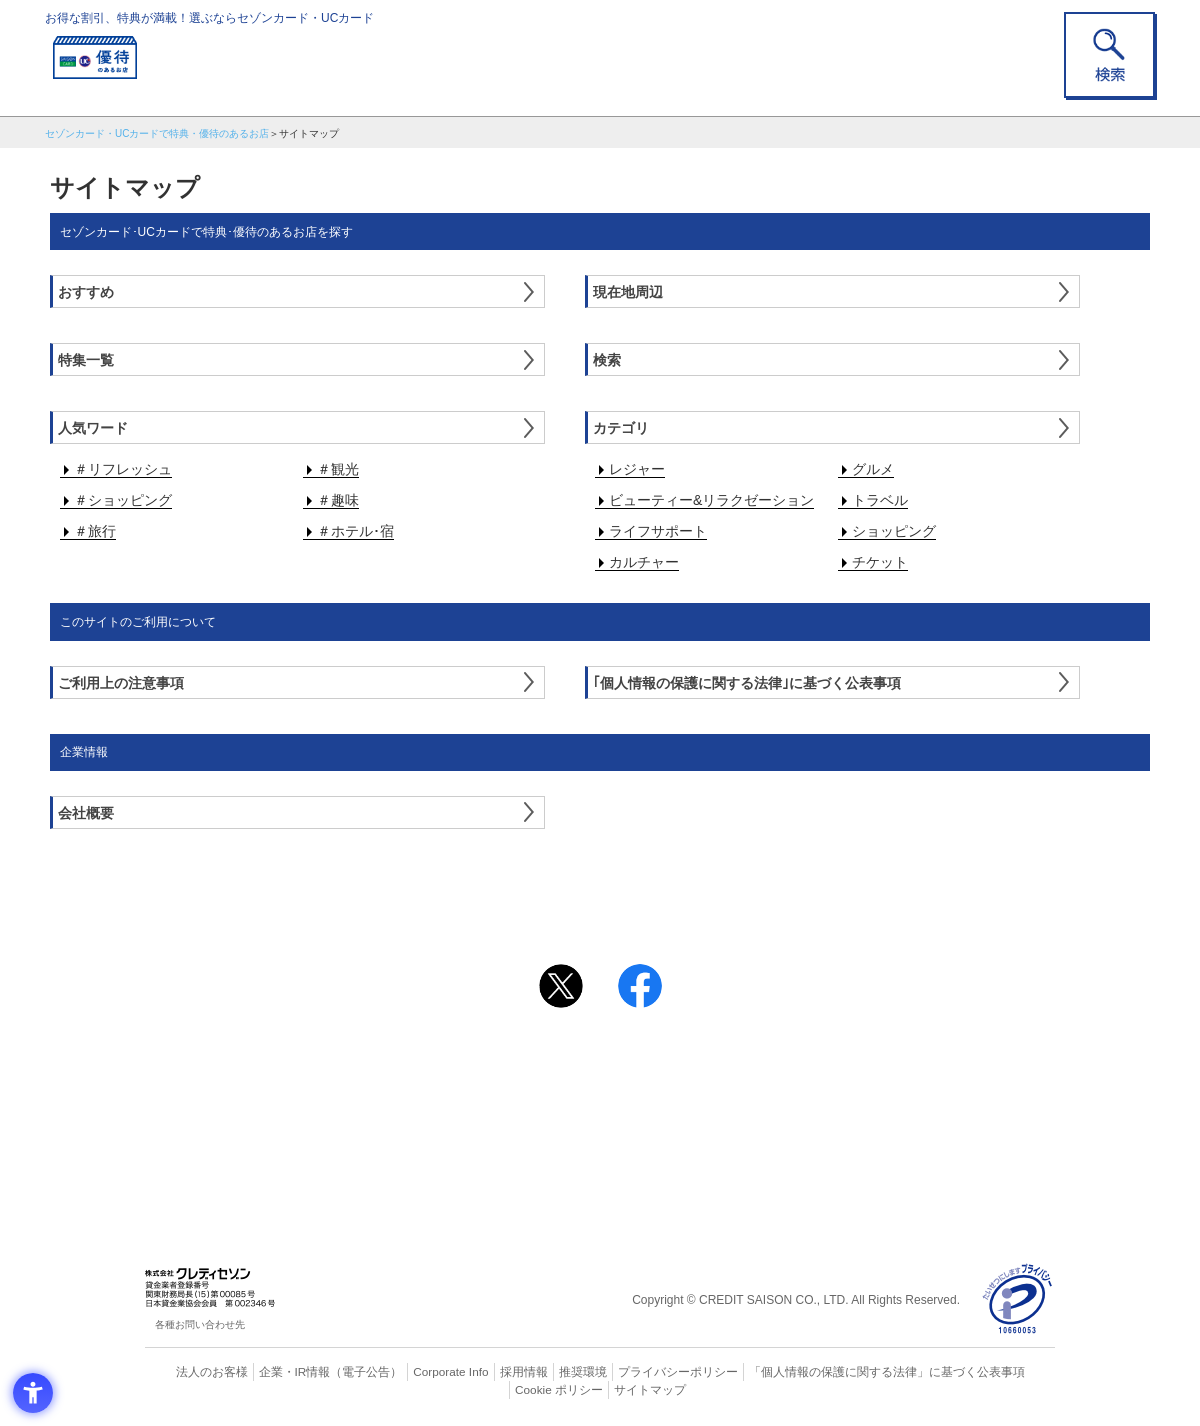  What do you see at coordinates (271, 1371) in the screenshot?
I see `企業・IR情報 [企業・IR情報 - Open in New Tab]` at bounding box center [271, 1371].